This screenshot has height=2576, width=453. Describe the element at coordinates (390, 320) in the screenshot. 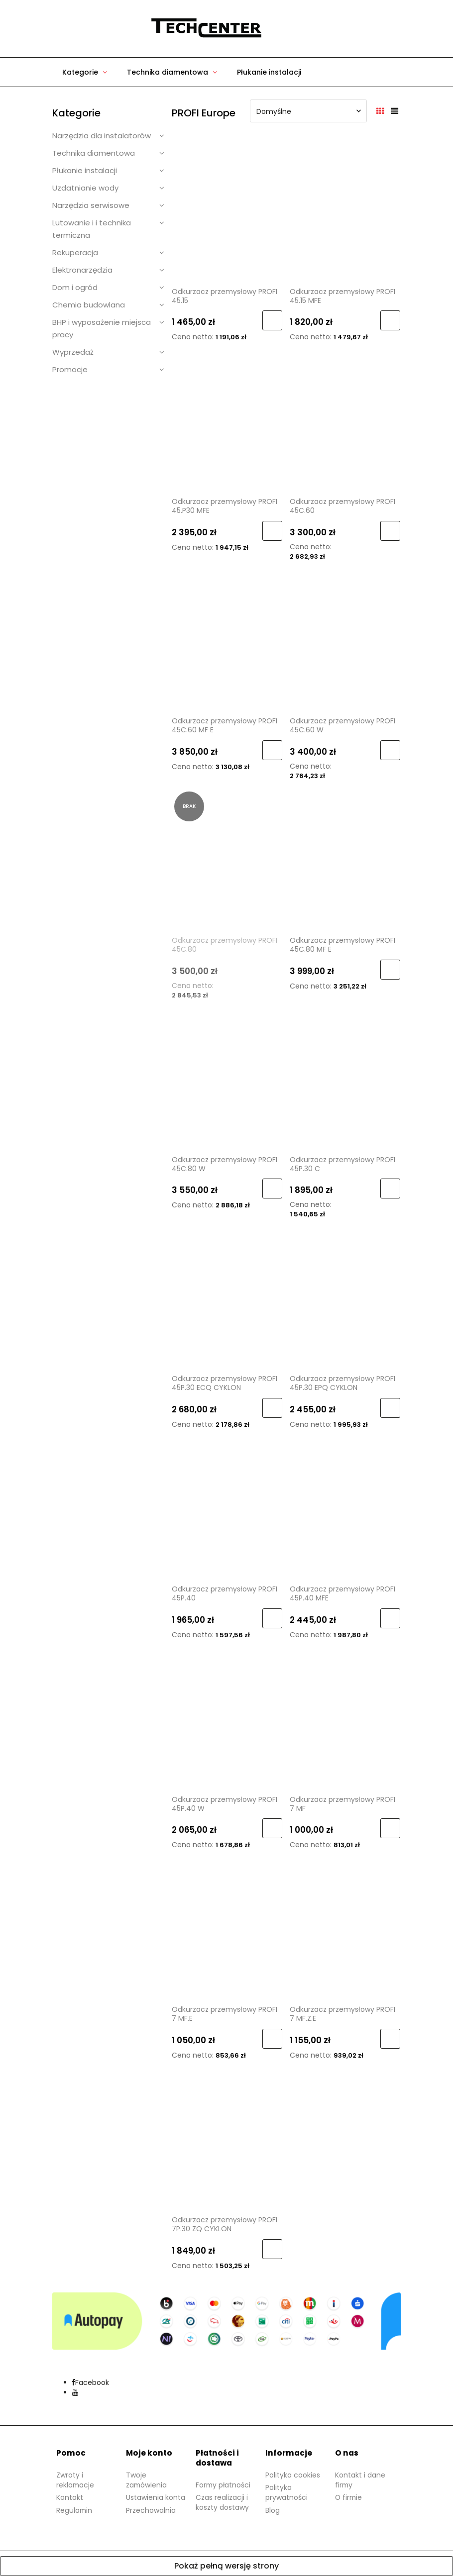

I see `[Do koszyka Odkurzacz przemysłowy PROFI 45.15 MFE]` at that location.